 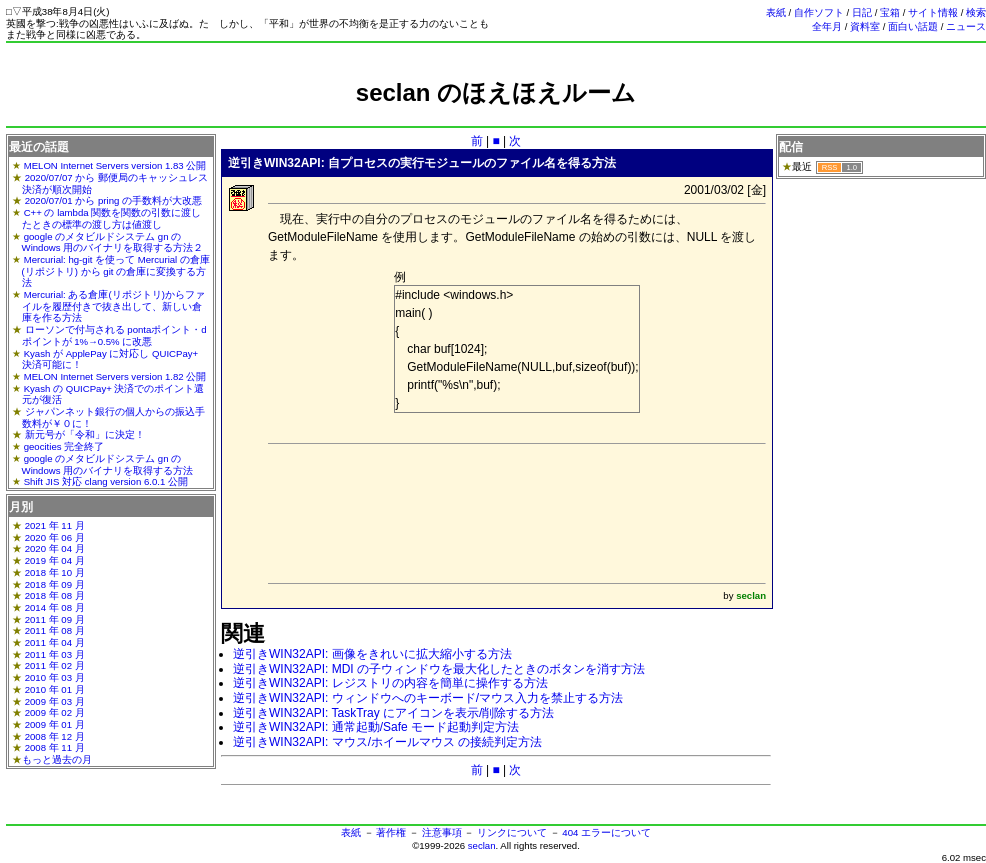 What do you see at coordinates (55, 747) in the screenshot?
I see `2008 年 11 月` at bounding box center [55, 747].